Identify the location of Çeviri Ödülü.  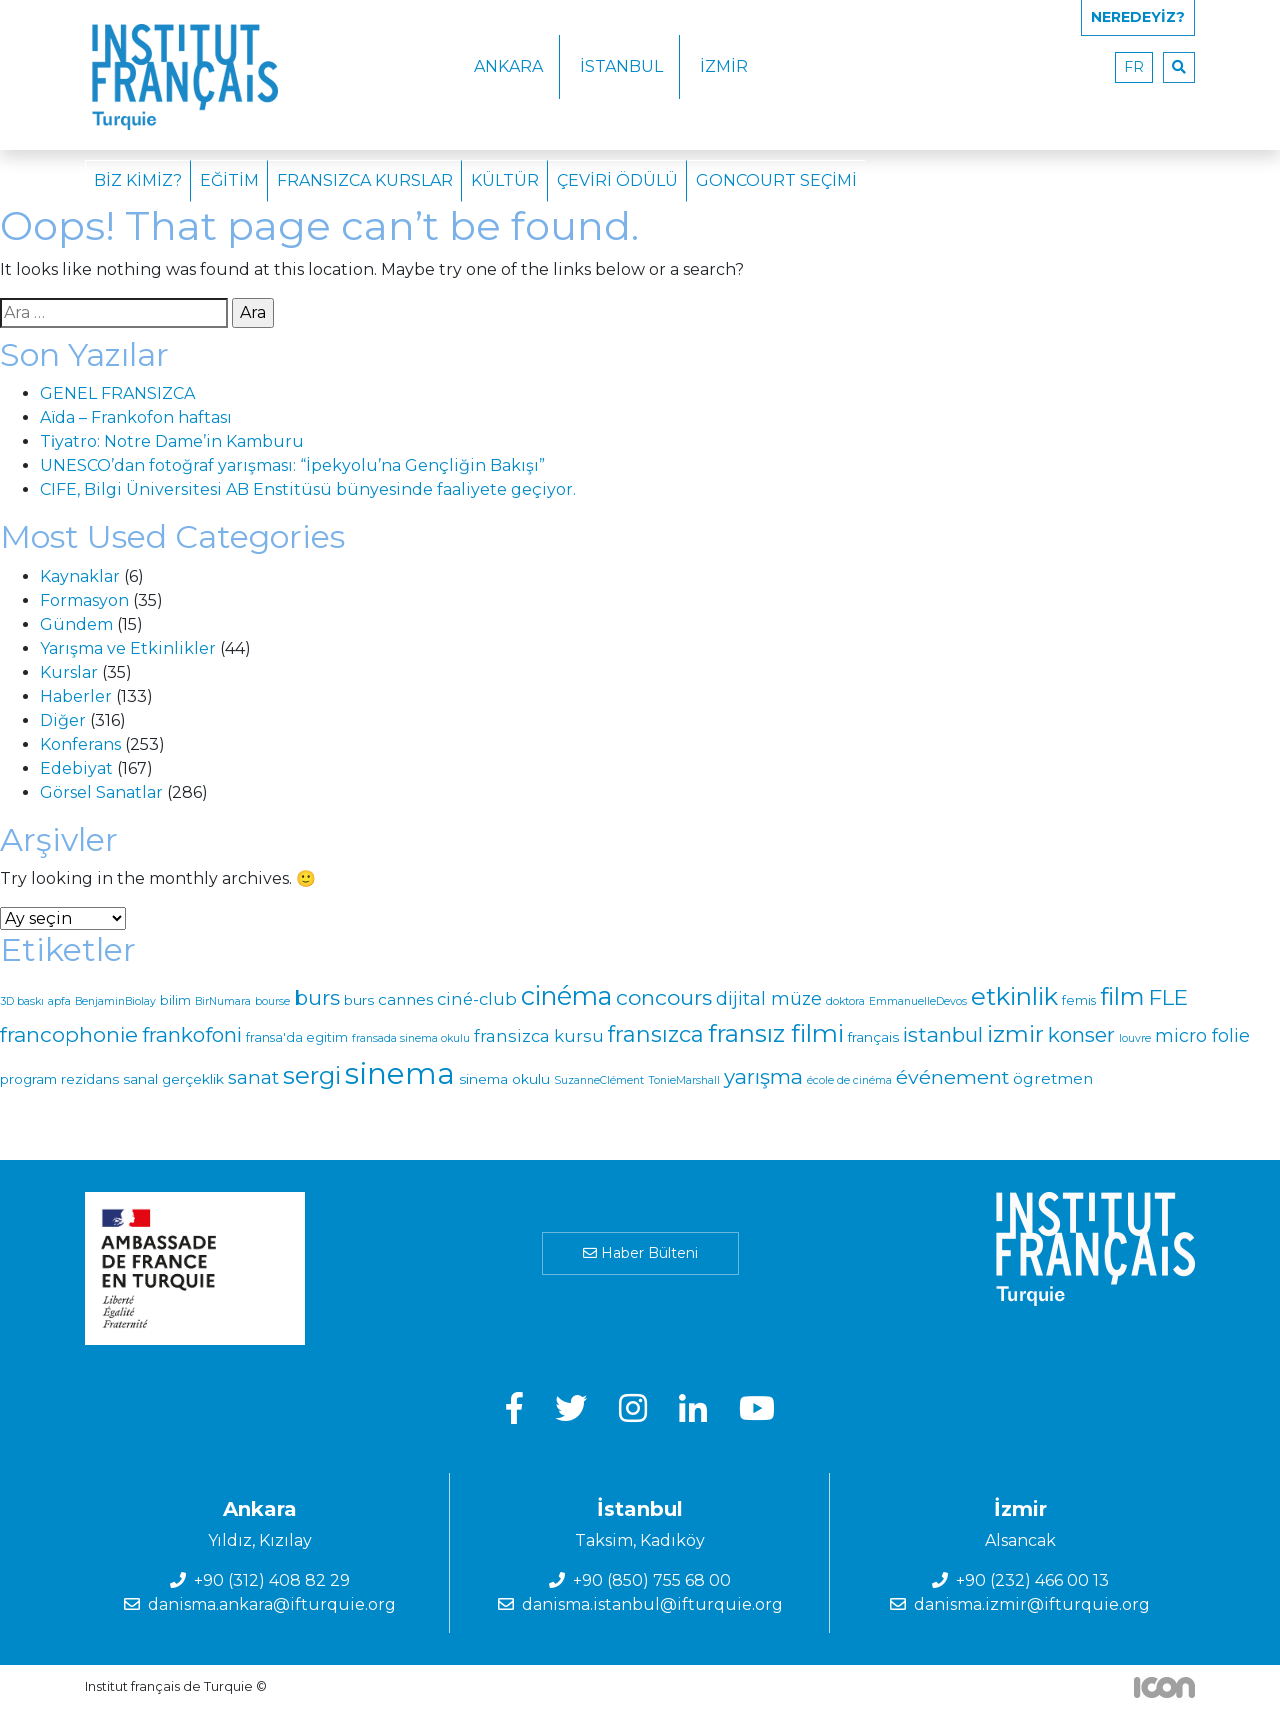
(617, 180).